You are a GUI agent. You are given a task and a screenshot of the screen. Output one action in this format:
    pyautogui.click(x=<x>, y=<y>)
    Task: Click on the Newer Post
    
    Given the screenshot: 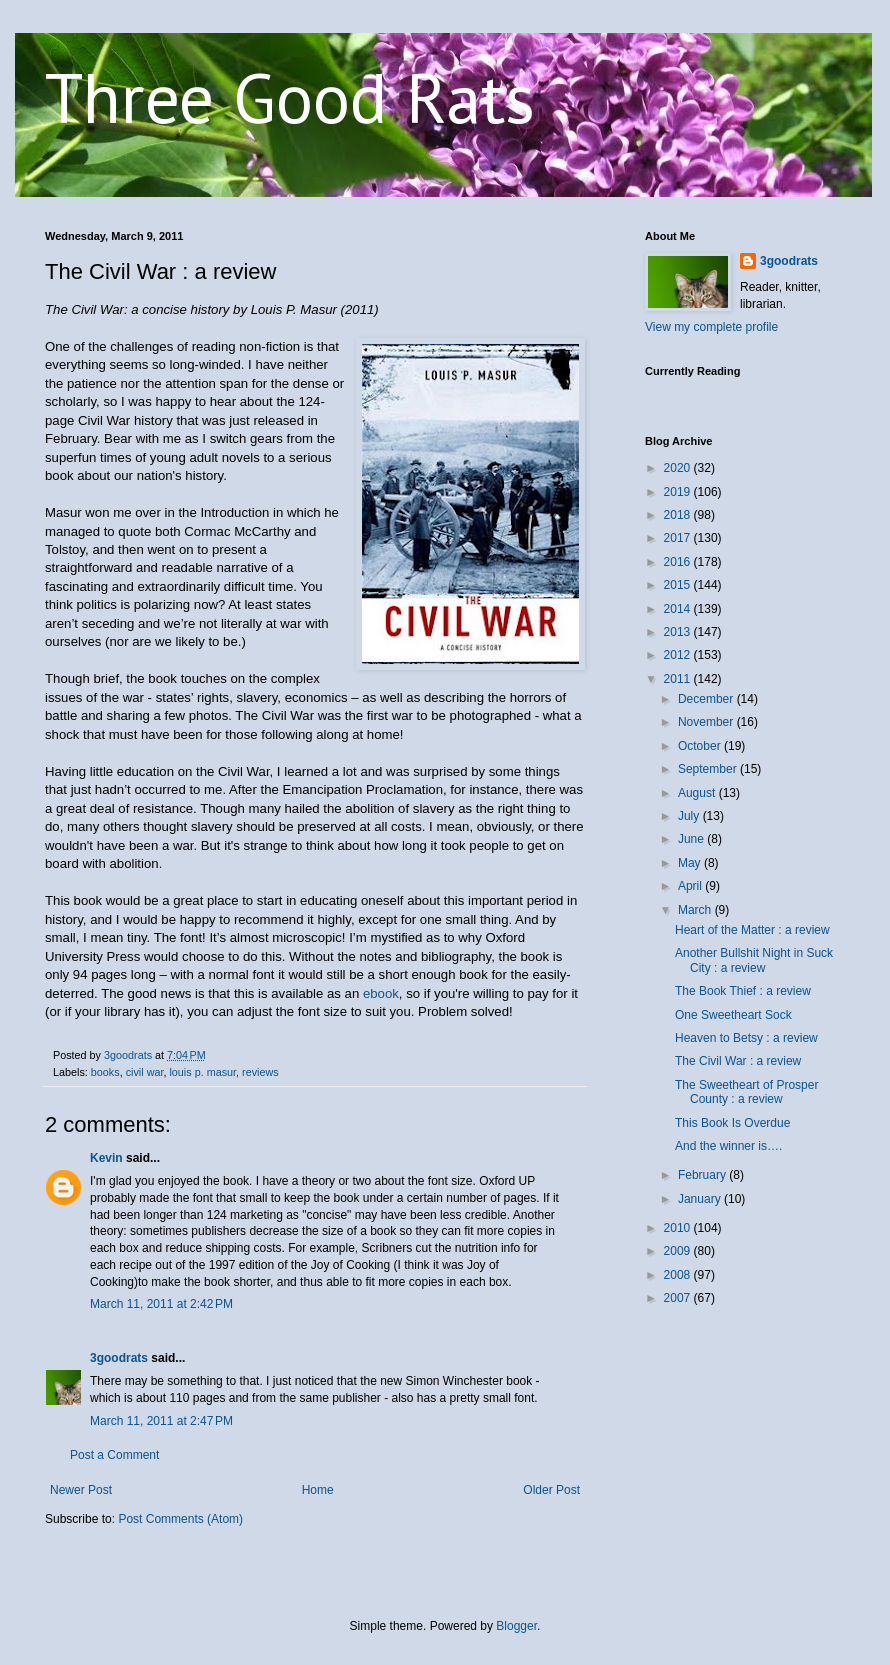 What is the action you would take?
    pyautogui.click(x=81, y=1490)
    